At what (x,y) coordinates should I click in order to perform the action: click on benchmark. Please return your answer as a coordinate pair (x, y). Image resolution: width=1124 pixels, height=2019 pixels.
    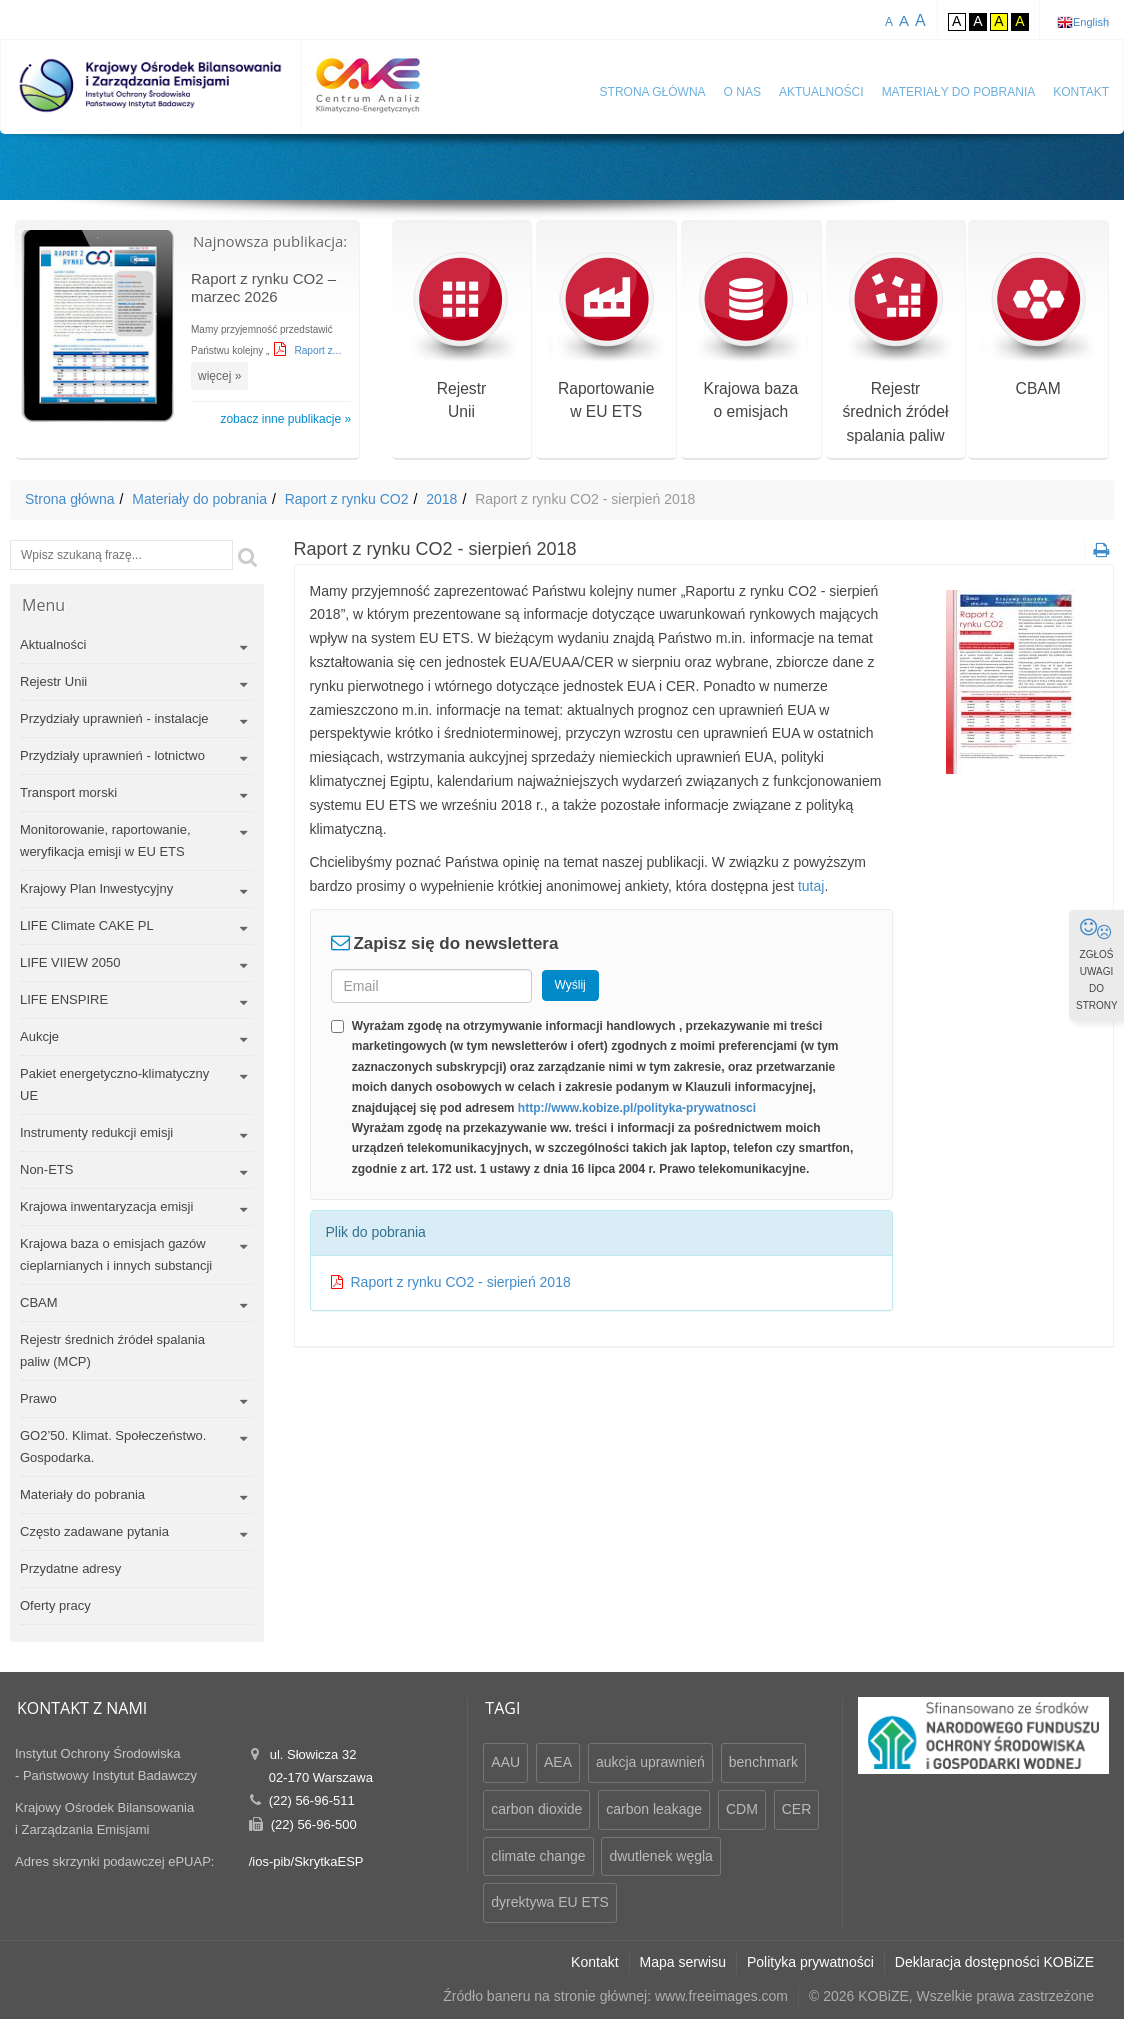
    Looking at the image, I should click on (763, 1762).